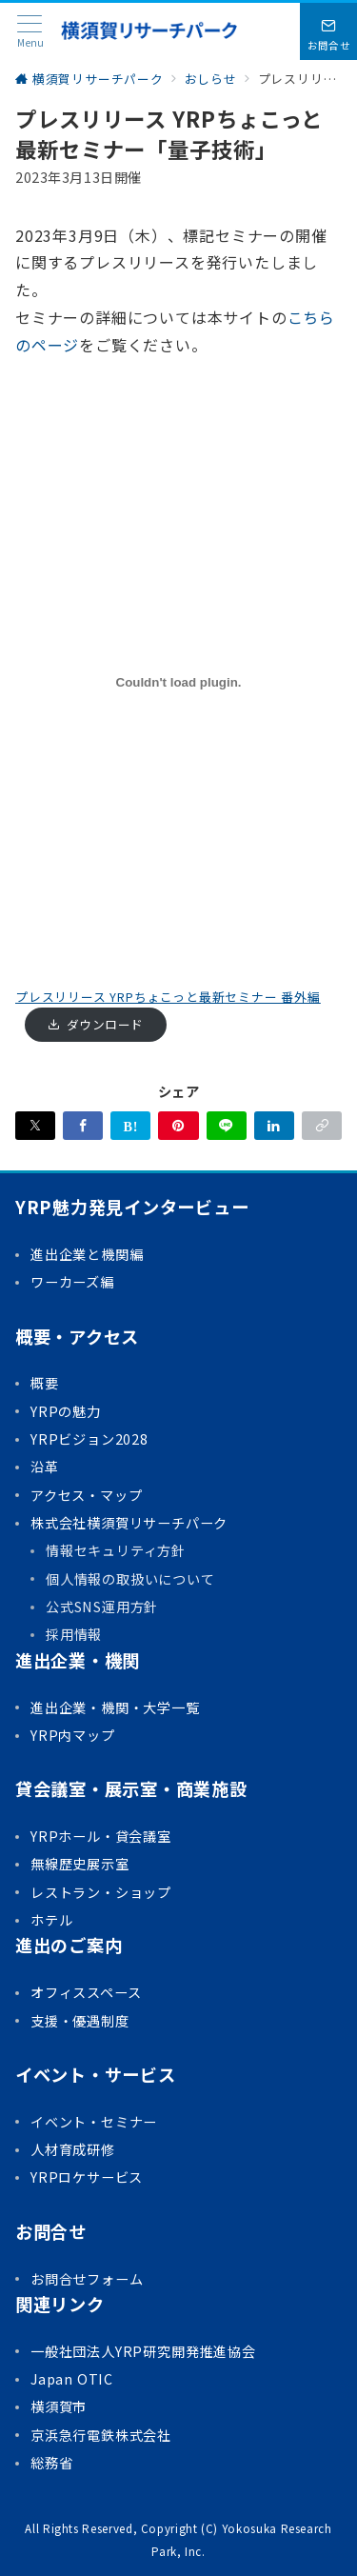 This screenshot has height=2576, width=357. What do you see at coordinates (328, 31) in the screenshot?
I see `[問い合わせボタン]` at bounding box center [328, 31].